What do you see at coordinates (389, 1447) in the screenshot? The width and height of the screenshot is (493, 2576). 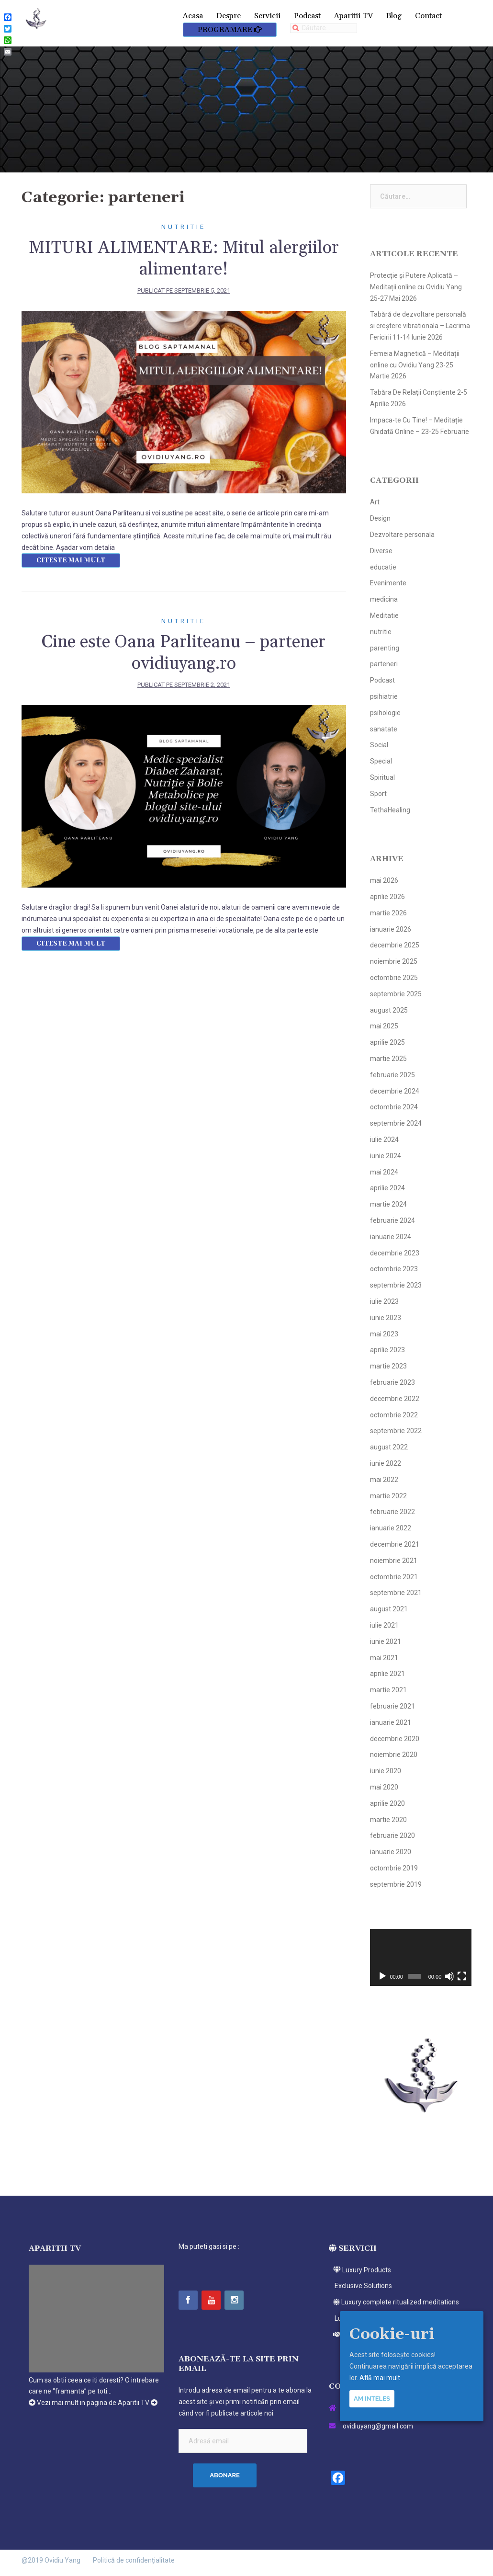 I see `august 2022` at bounding box center [389, 1447].